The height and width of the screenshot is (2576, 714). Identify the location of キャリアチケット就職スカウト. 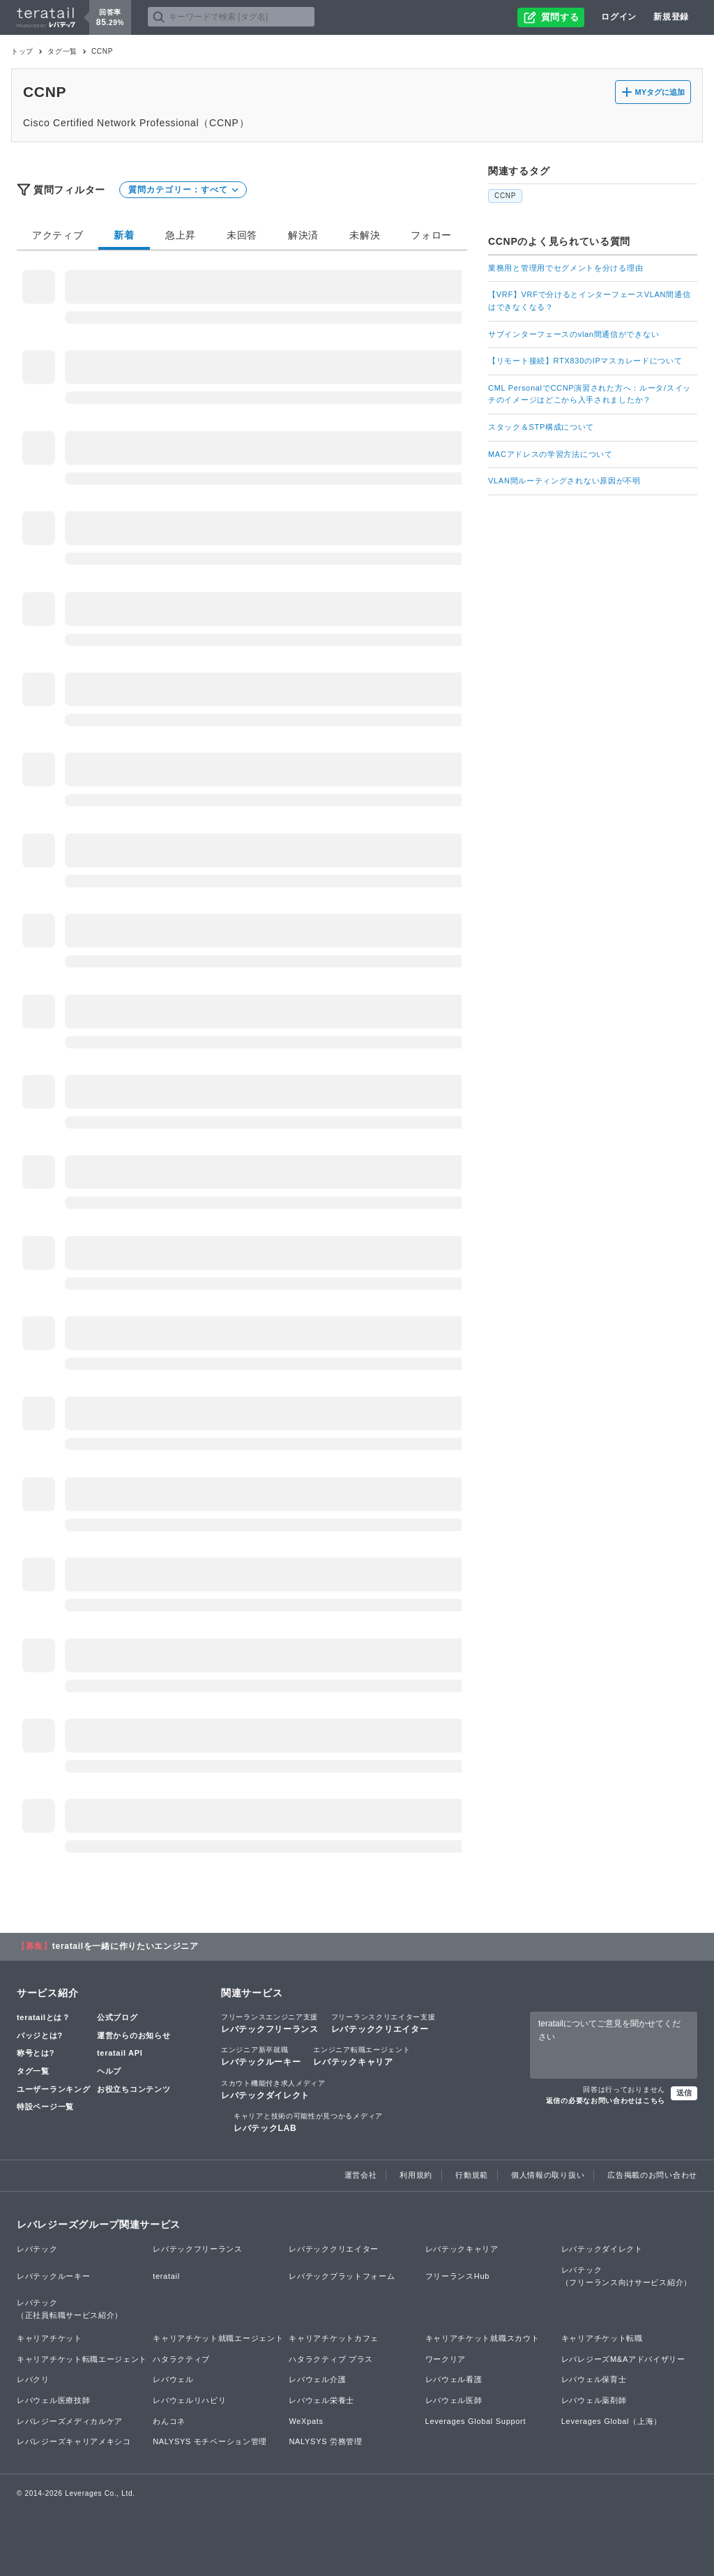
(482, 2338).